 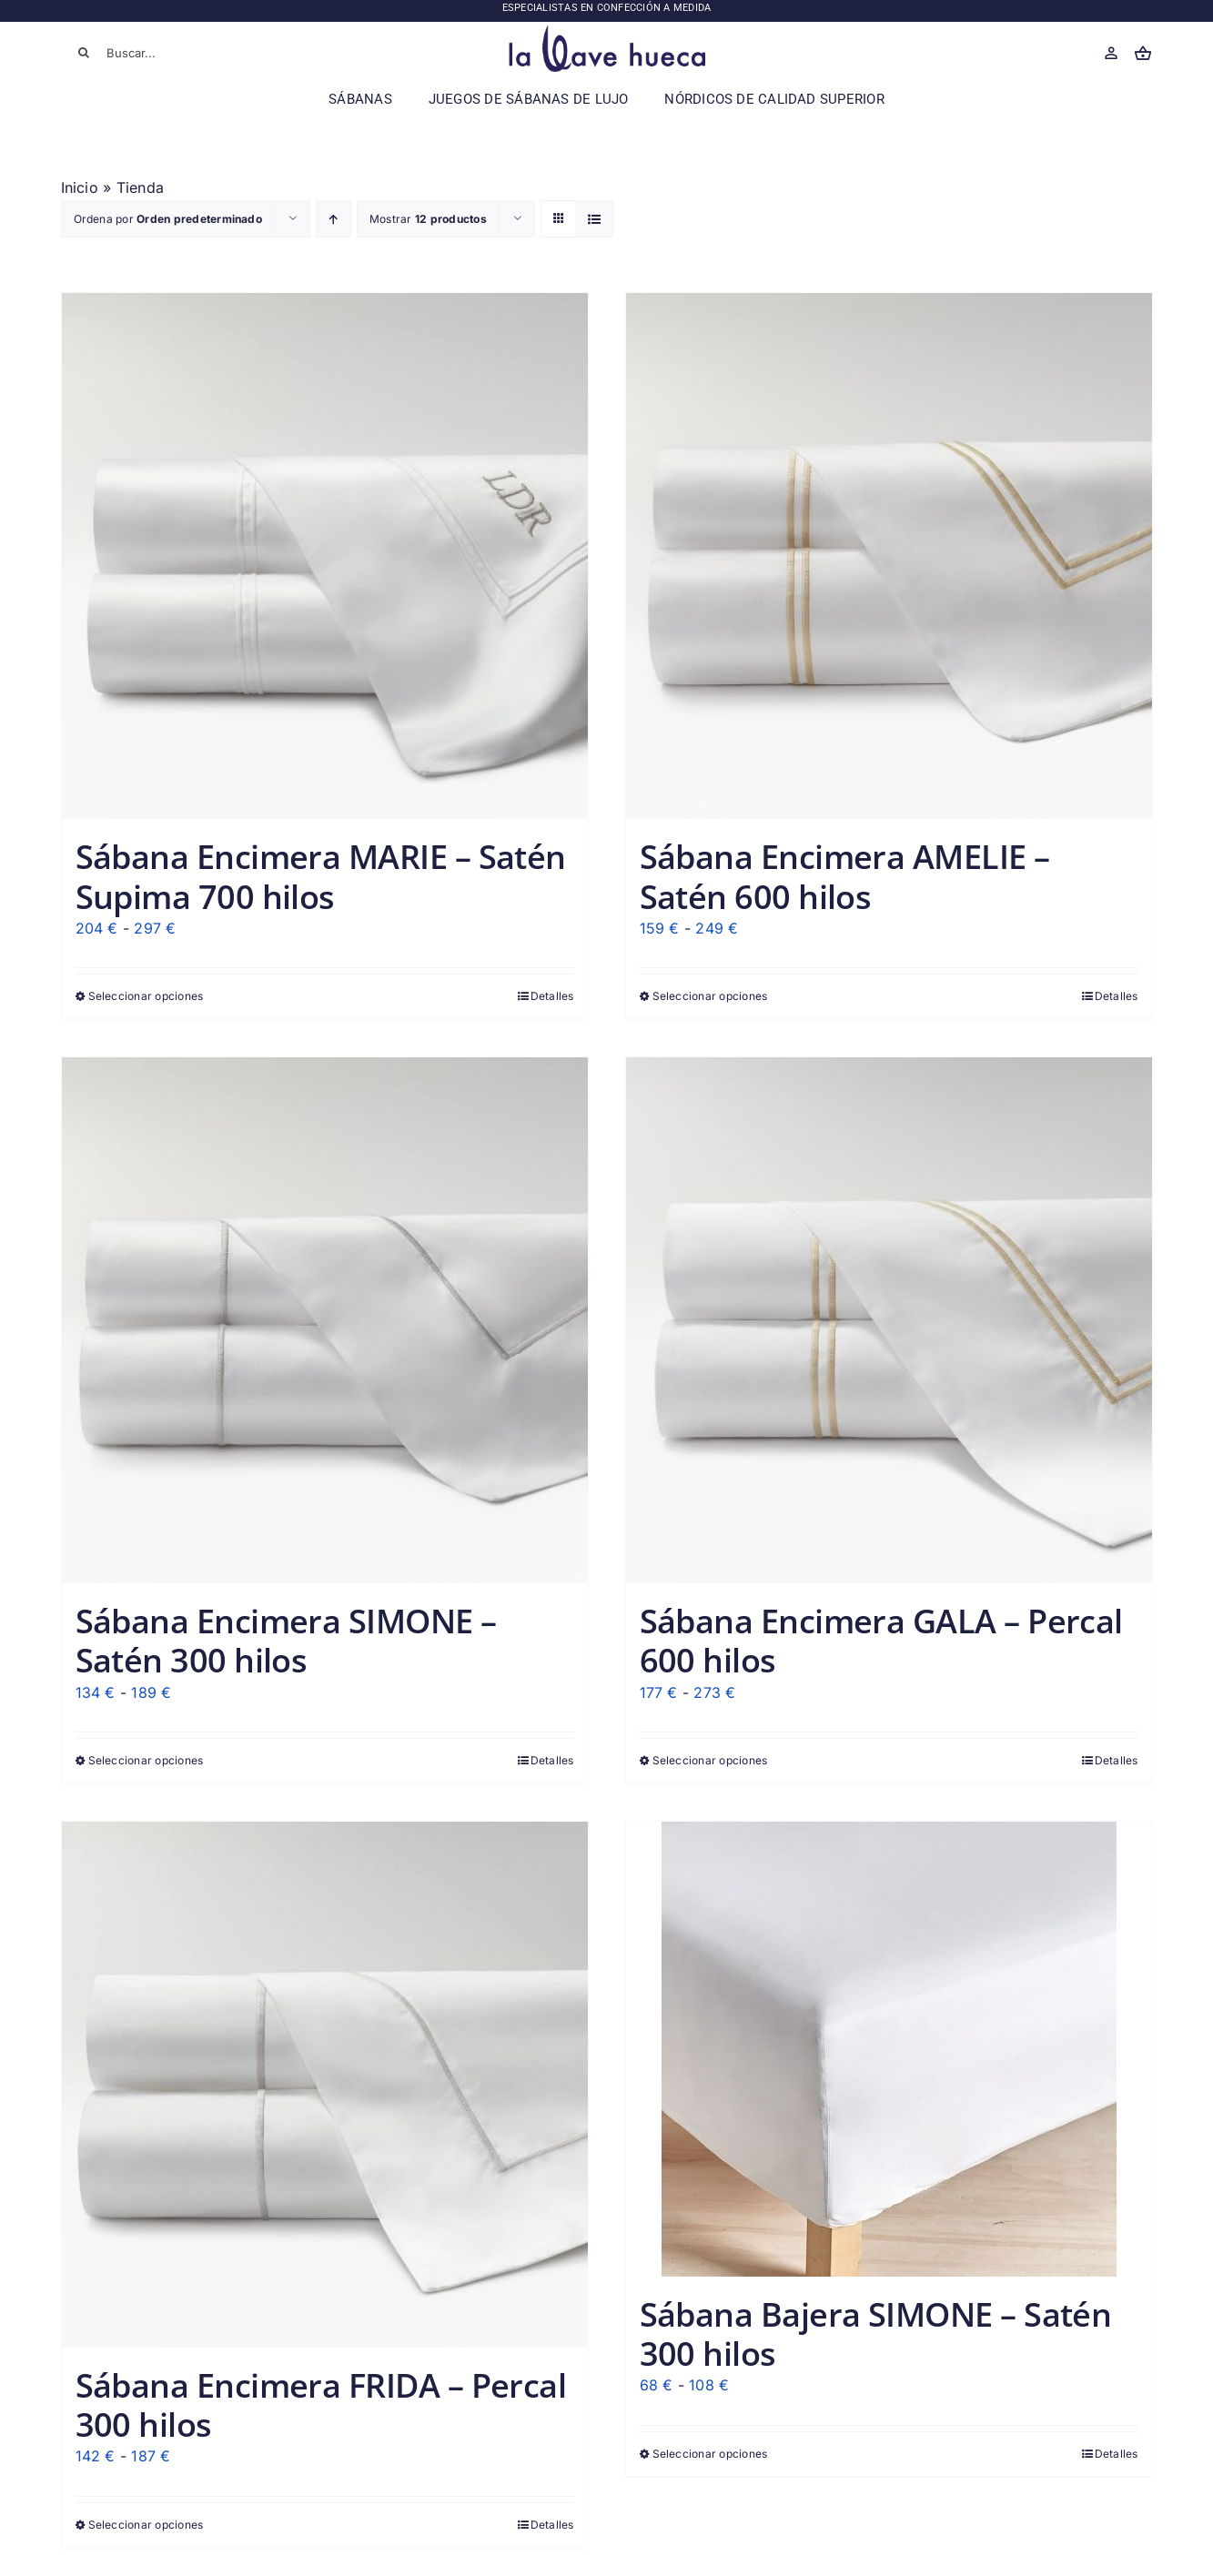 What do you see at coordinates (168, 219) in the screenshot?
I see `Ordena por` at bounding box center [168, 219].